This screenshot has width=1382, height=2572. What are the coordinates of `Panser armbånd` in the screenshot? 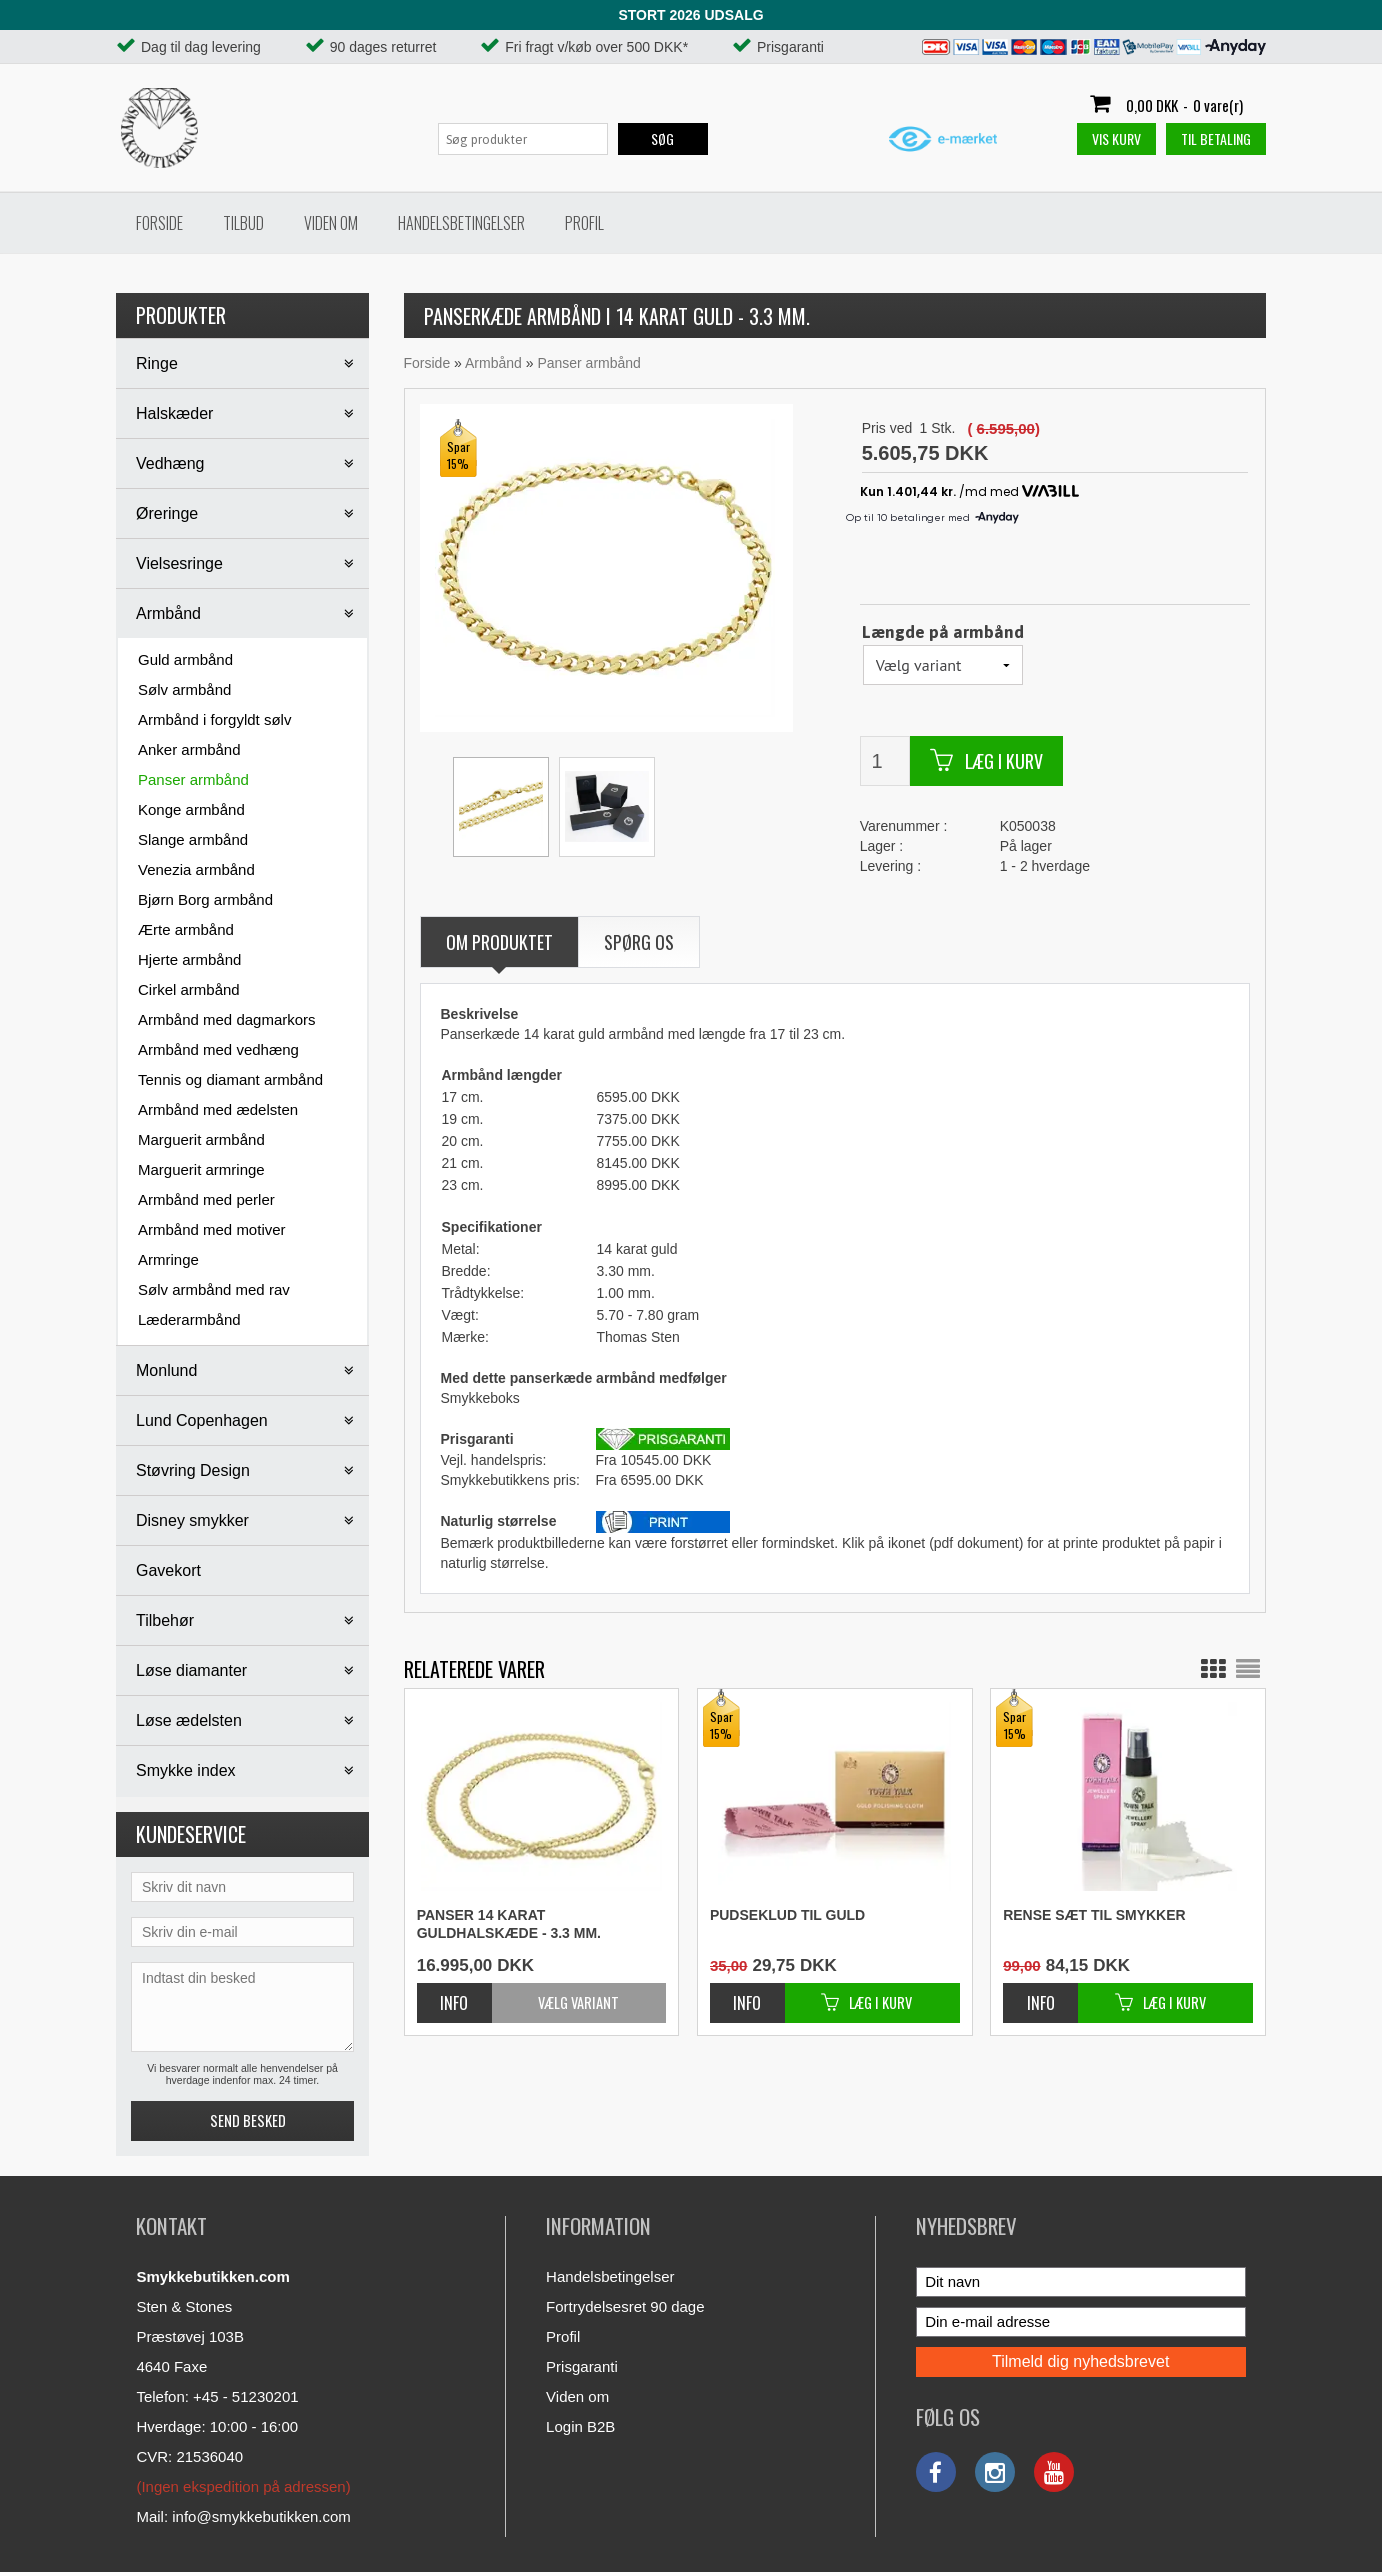 It's located at (193, 779).